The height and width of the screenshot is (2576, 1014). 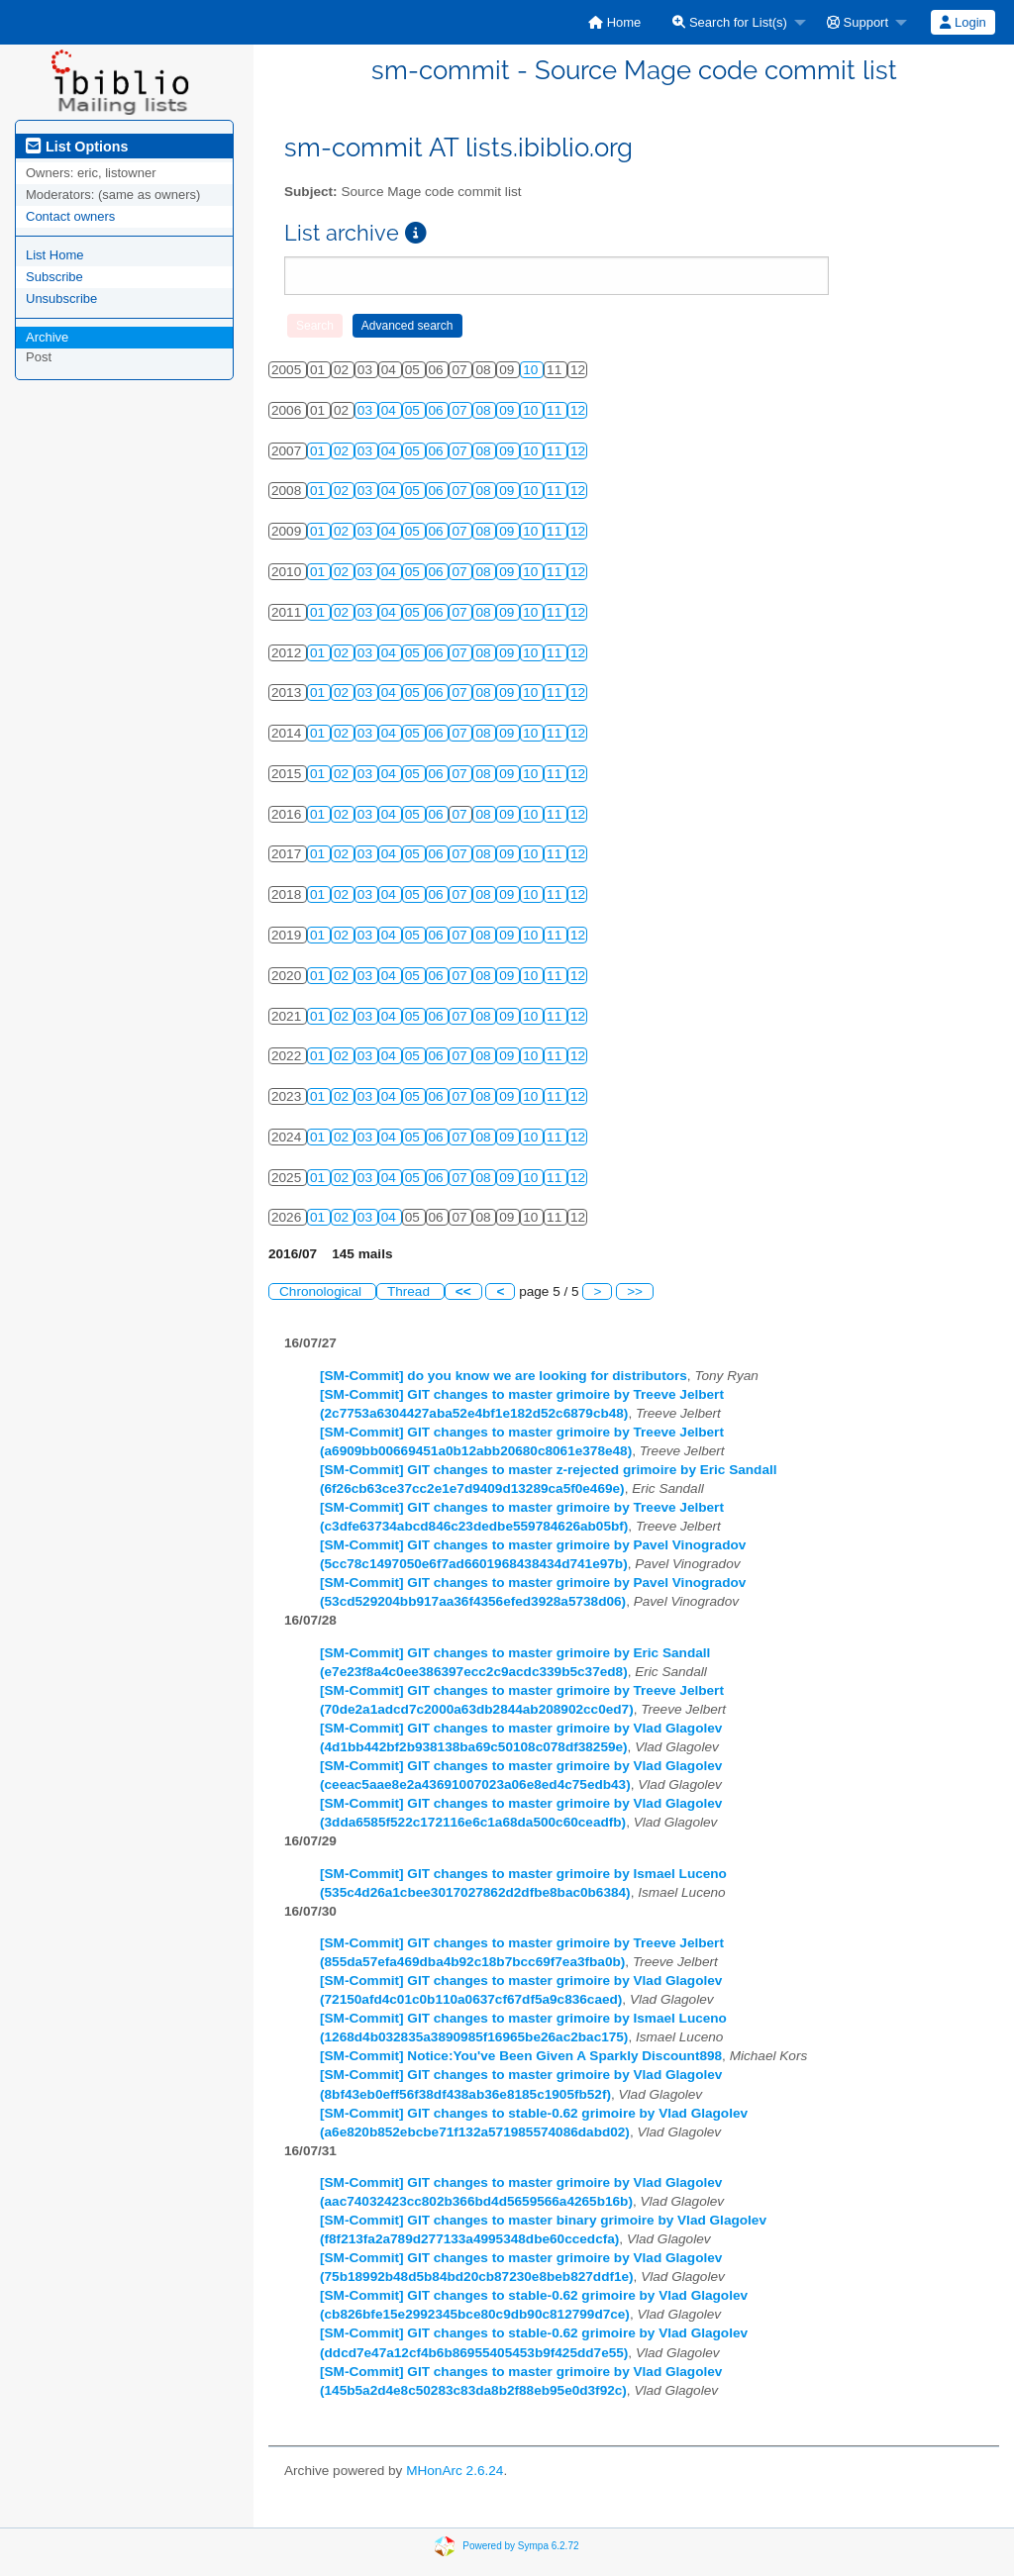 I want to click on 03, so click(x=366, y=410).